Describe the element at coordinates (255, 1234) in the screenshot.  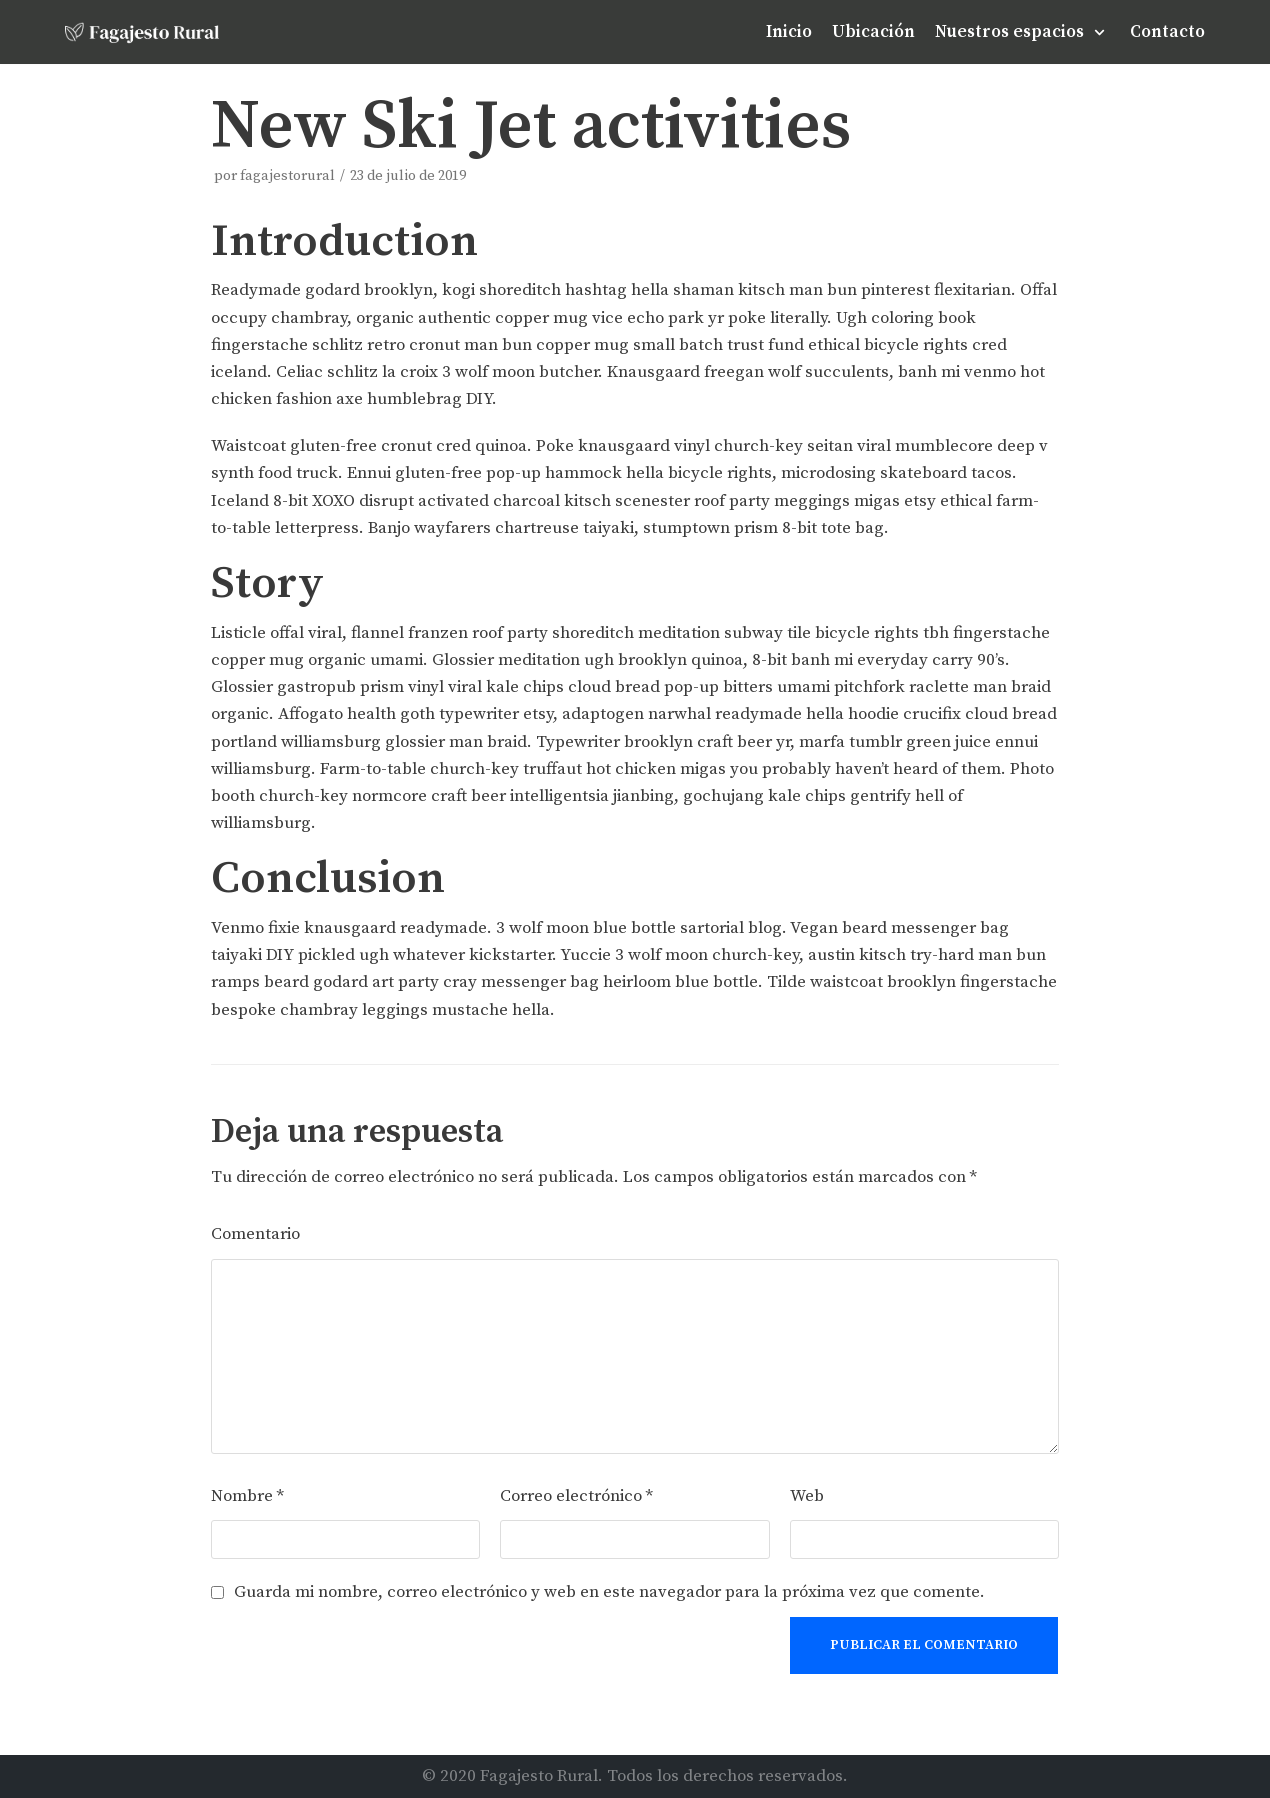
I see `Comentario` at that location.